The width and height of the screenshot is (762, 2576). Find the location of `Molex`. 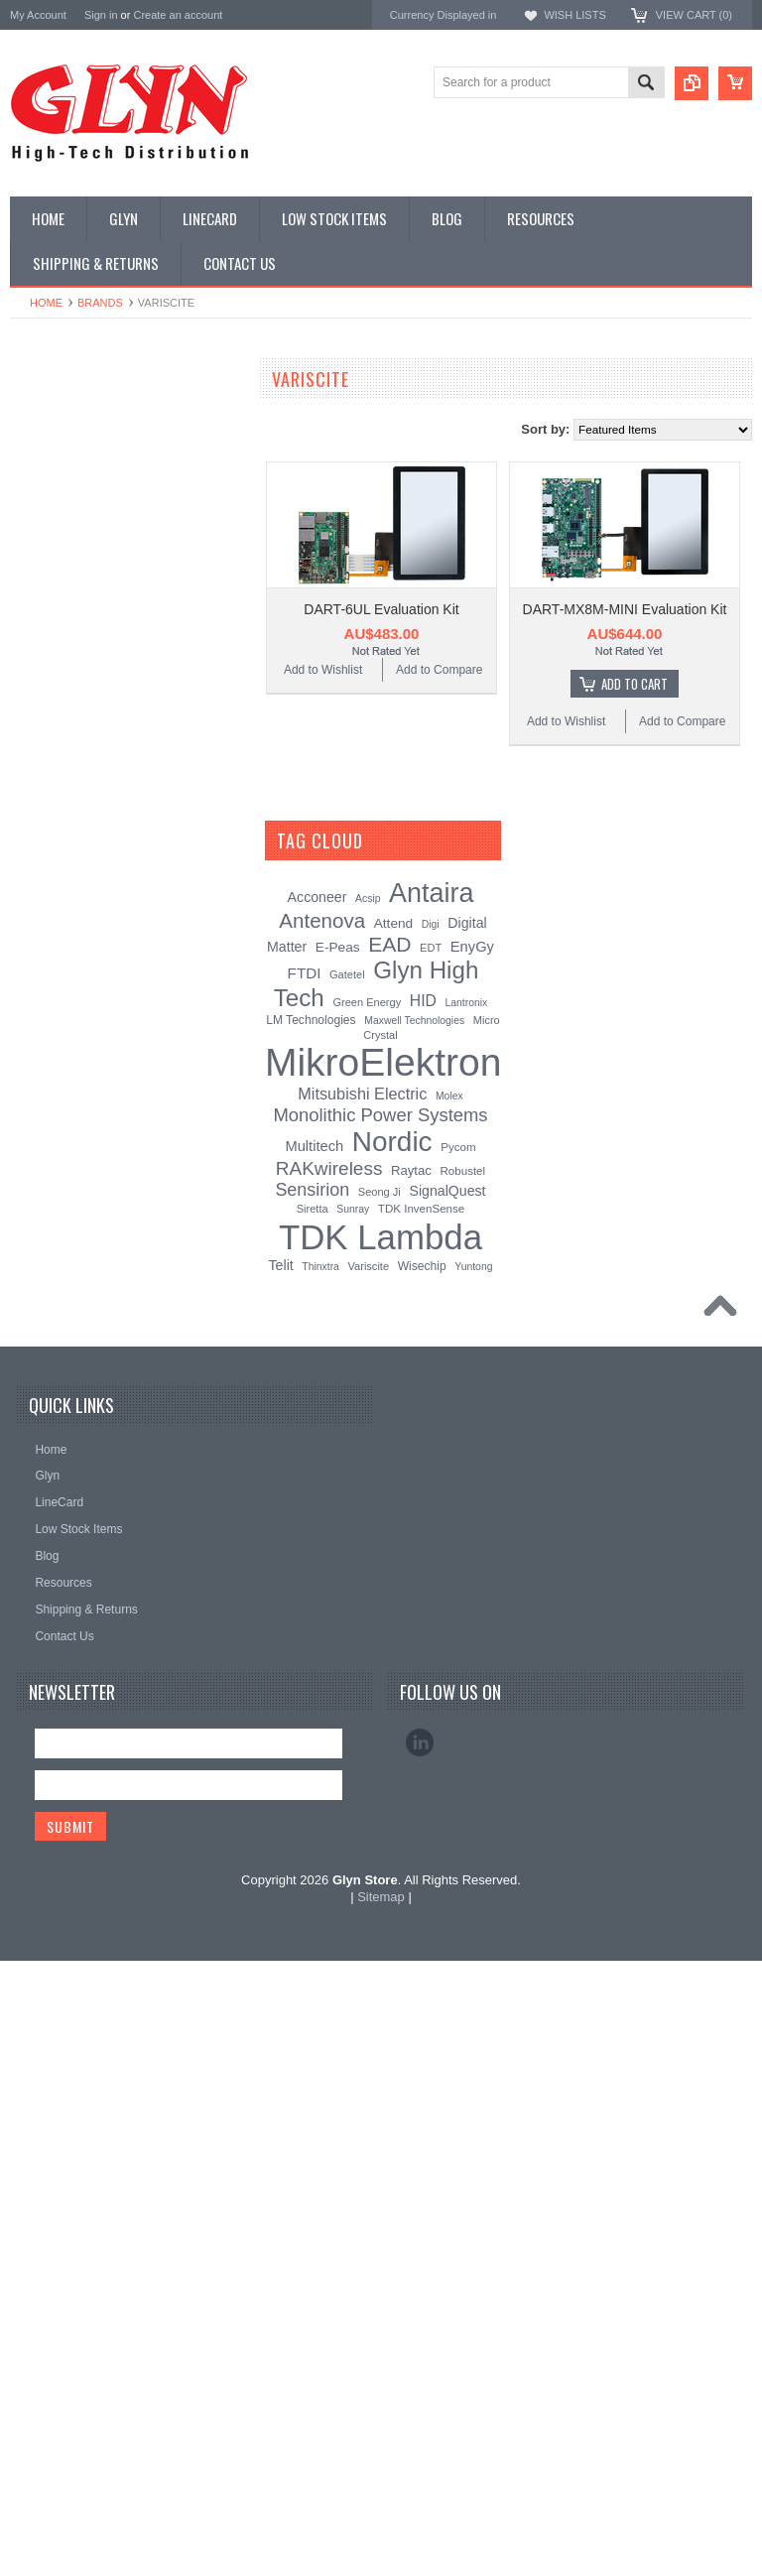

Molex is located at coordinates (449, 1711).